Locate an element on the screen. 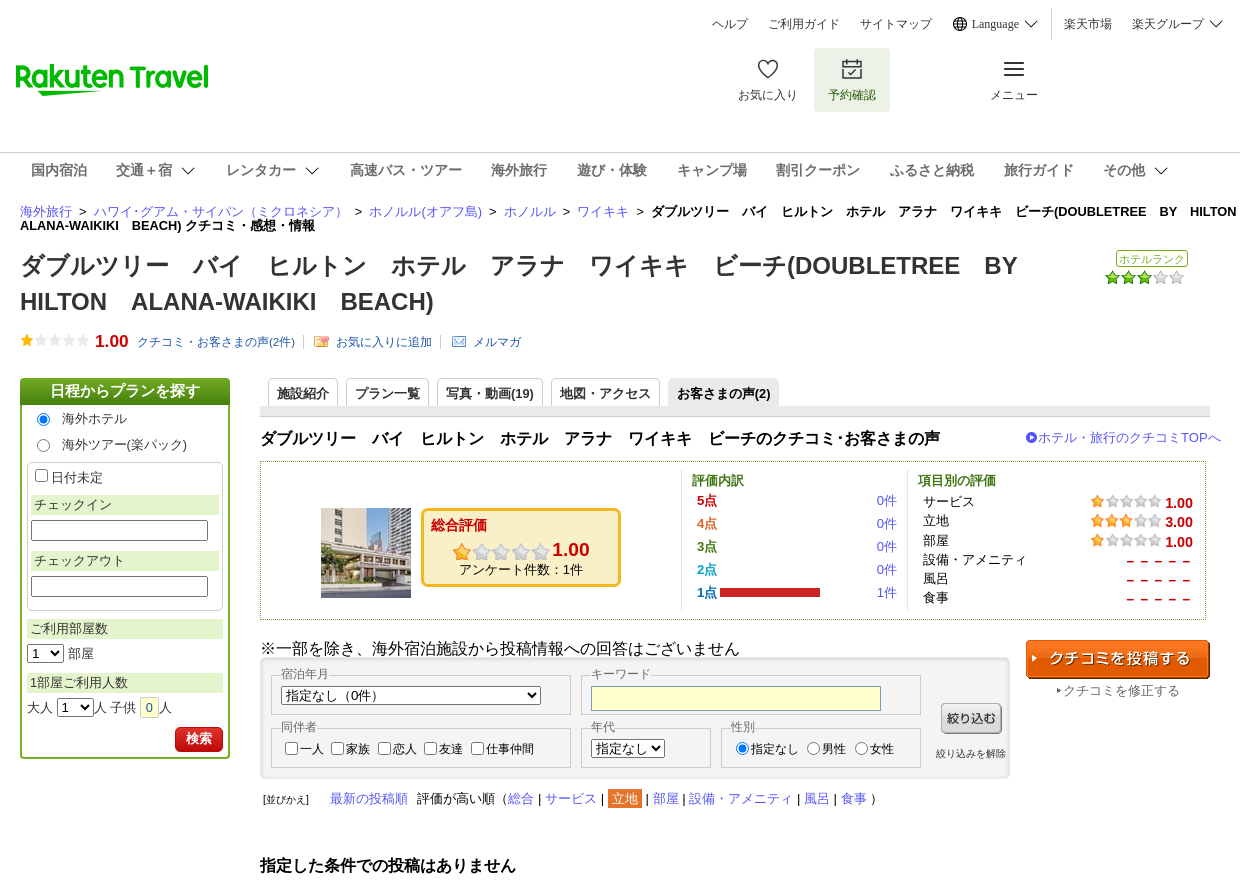  楽天市場 is located at coordinates (1088, 24).